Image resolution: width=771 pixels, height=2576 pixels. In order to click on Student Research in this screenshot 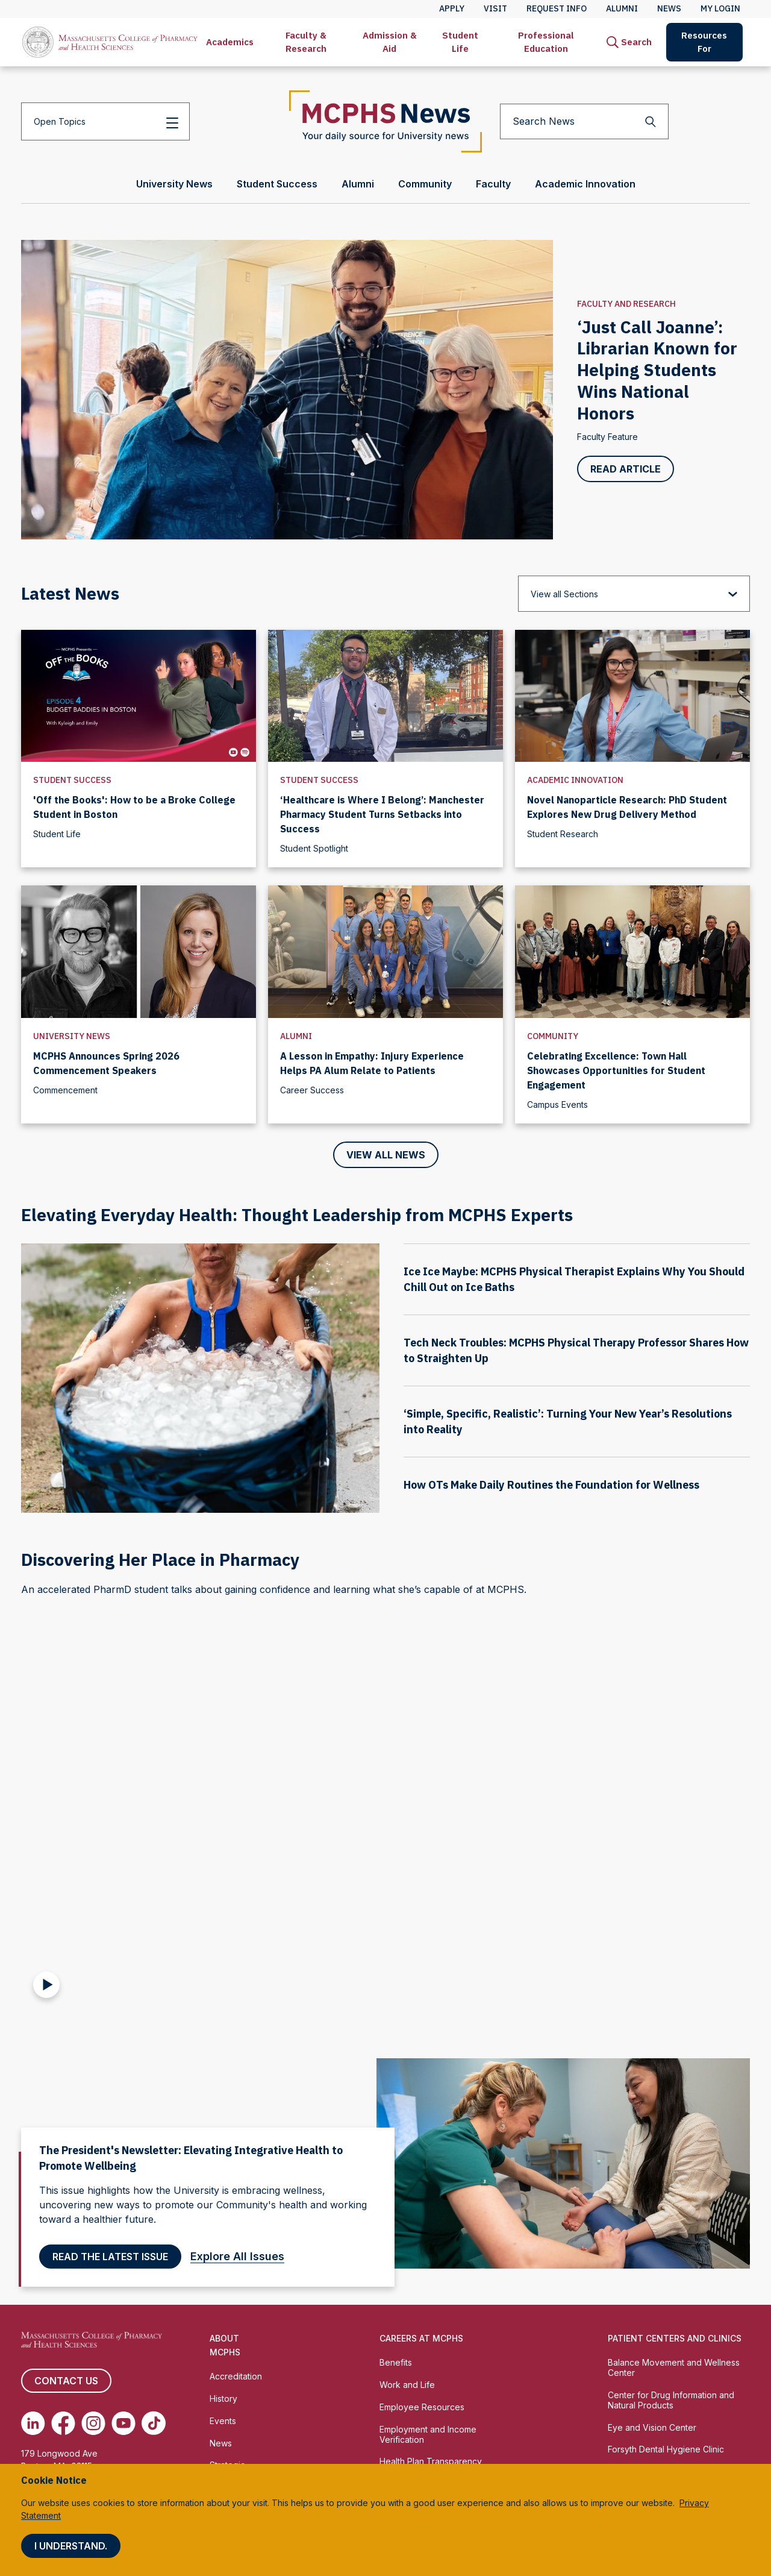, I will do `click(562, 834)`.